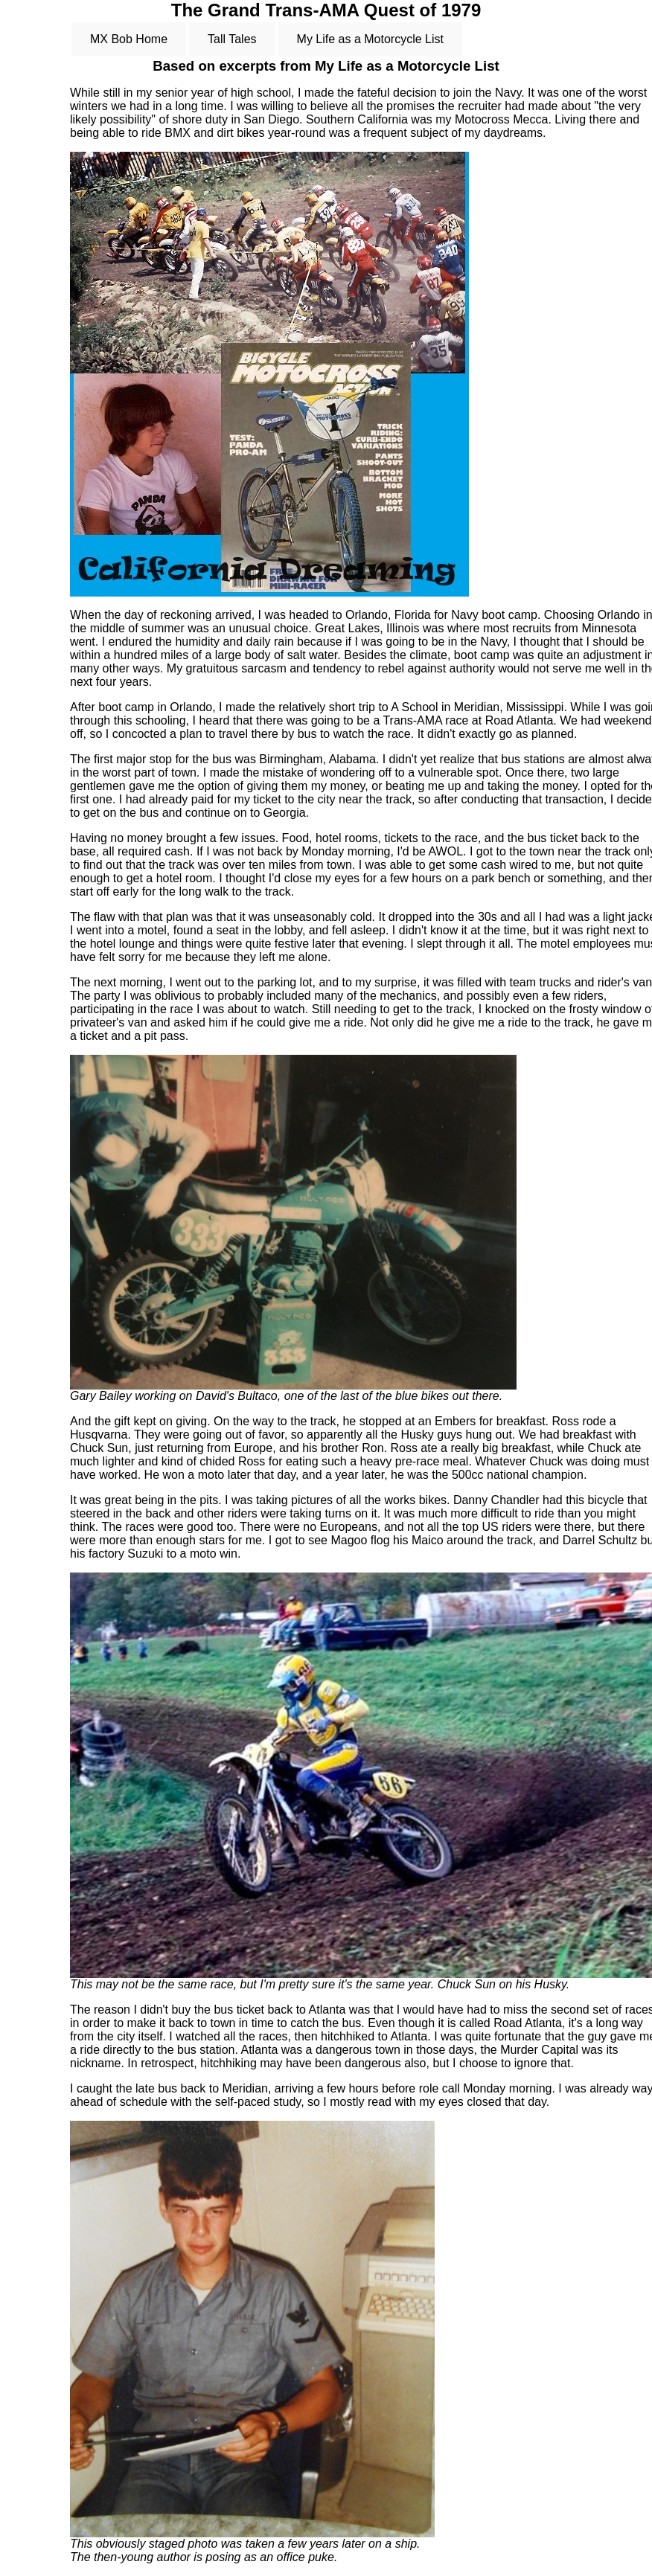 Image resolution: width=652 pixels, height=2576 pixels. What do you see at coordinates (370, 39) in the screenshot?
I see `My Life as a Motorcycle List` at bounding box center [370, 39].